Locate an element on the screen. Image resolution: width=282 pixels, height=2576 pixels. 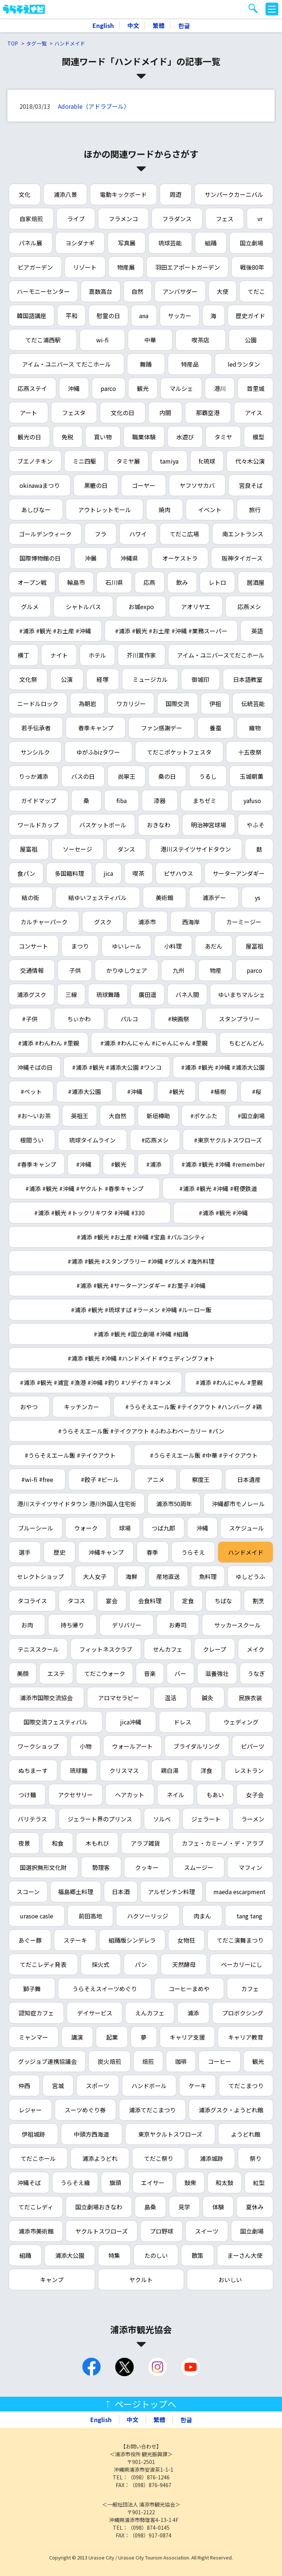
ウェディング is located at coordinates (241, 1721).